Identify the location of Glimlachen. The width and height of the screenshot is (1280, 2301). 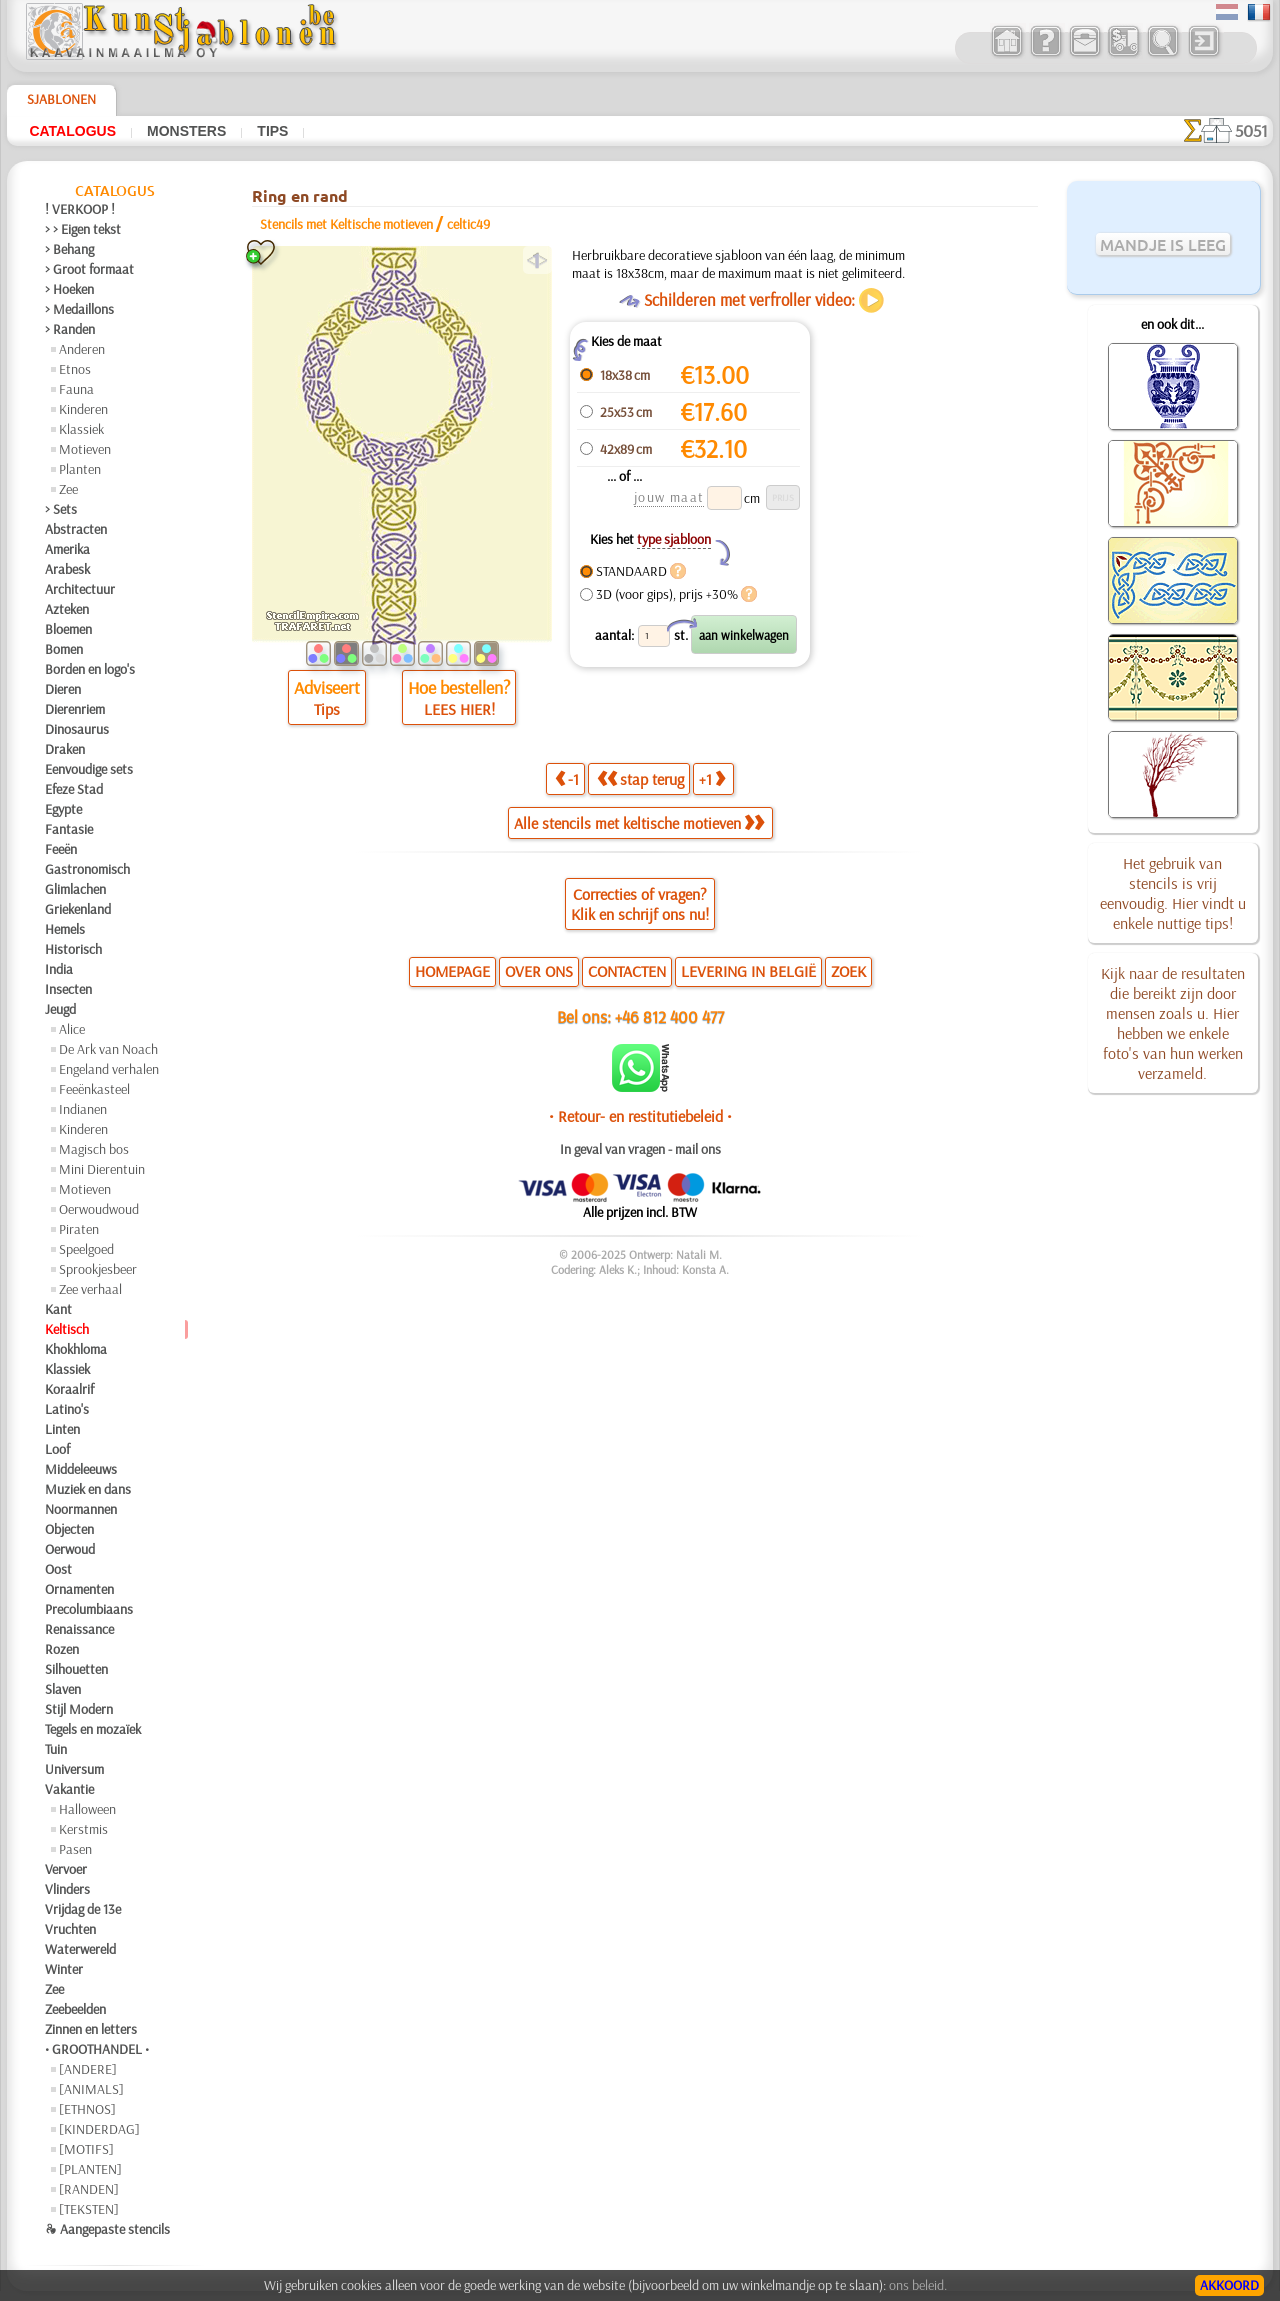
(75, 889).